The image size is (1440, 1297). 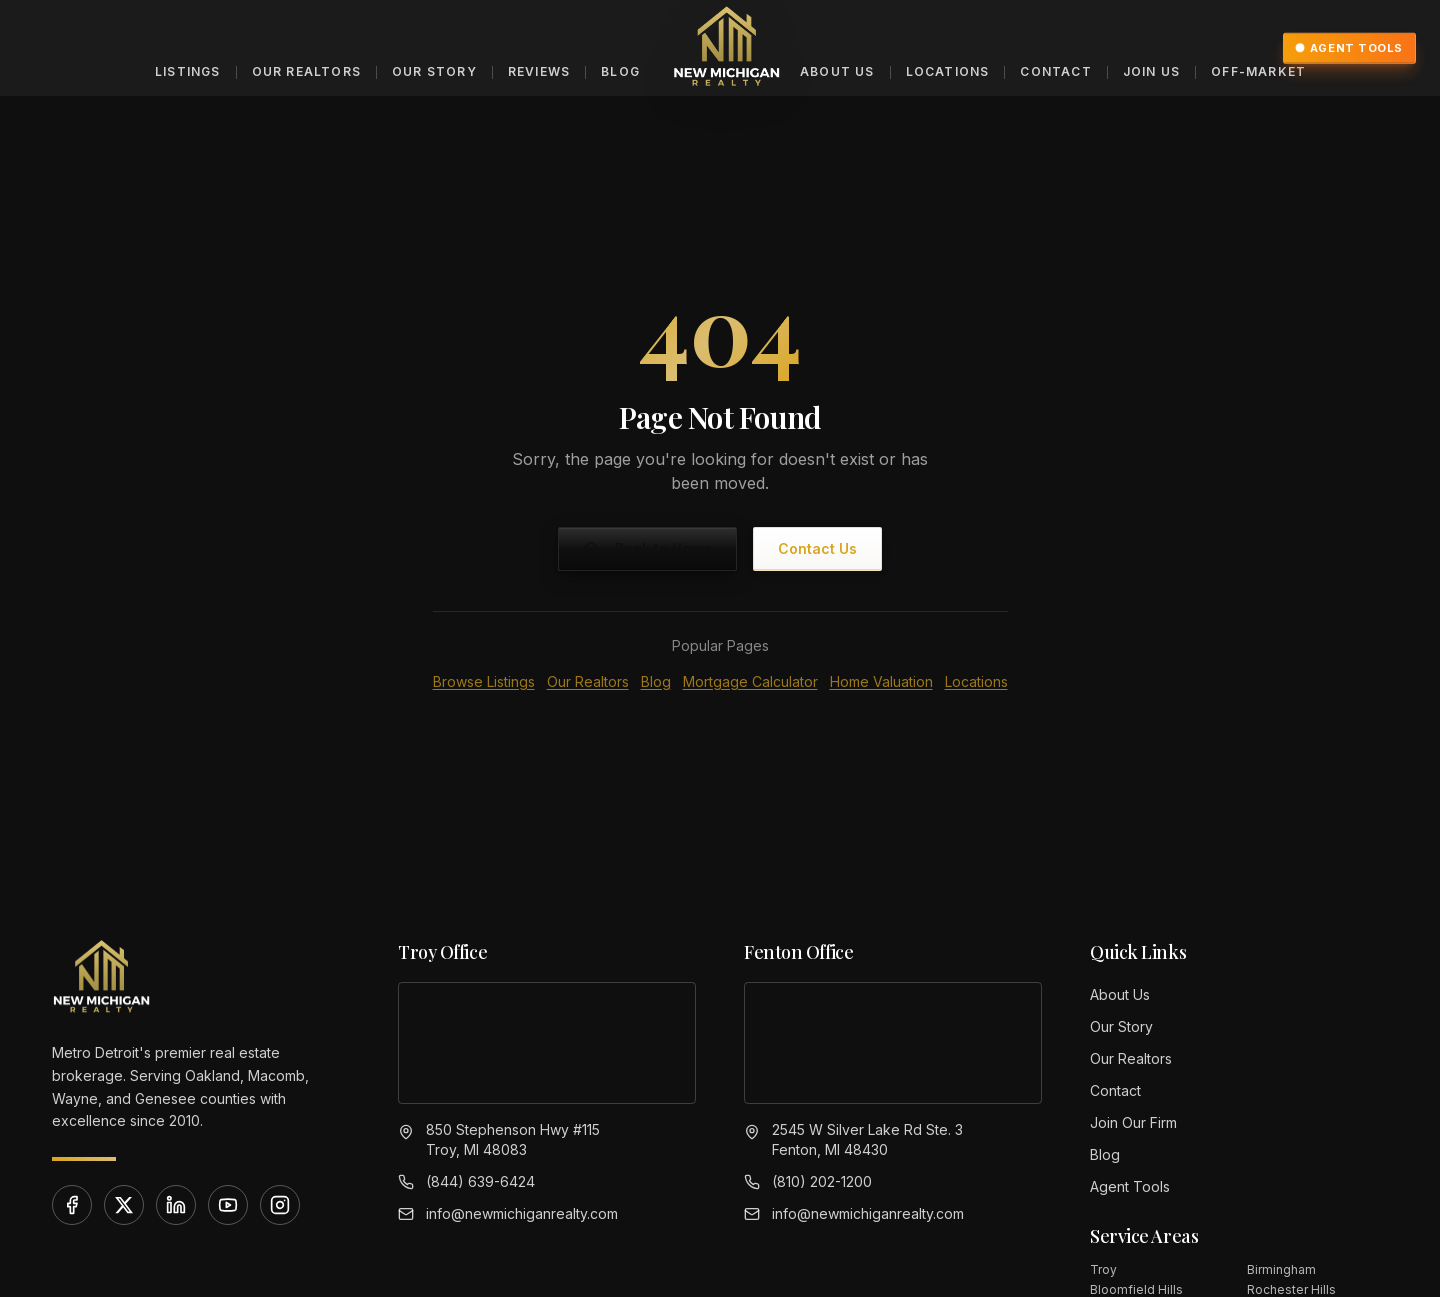 I want to click on Mortgage Calculator, so click(x=750, y=681).